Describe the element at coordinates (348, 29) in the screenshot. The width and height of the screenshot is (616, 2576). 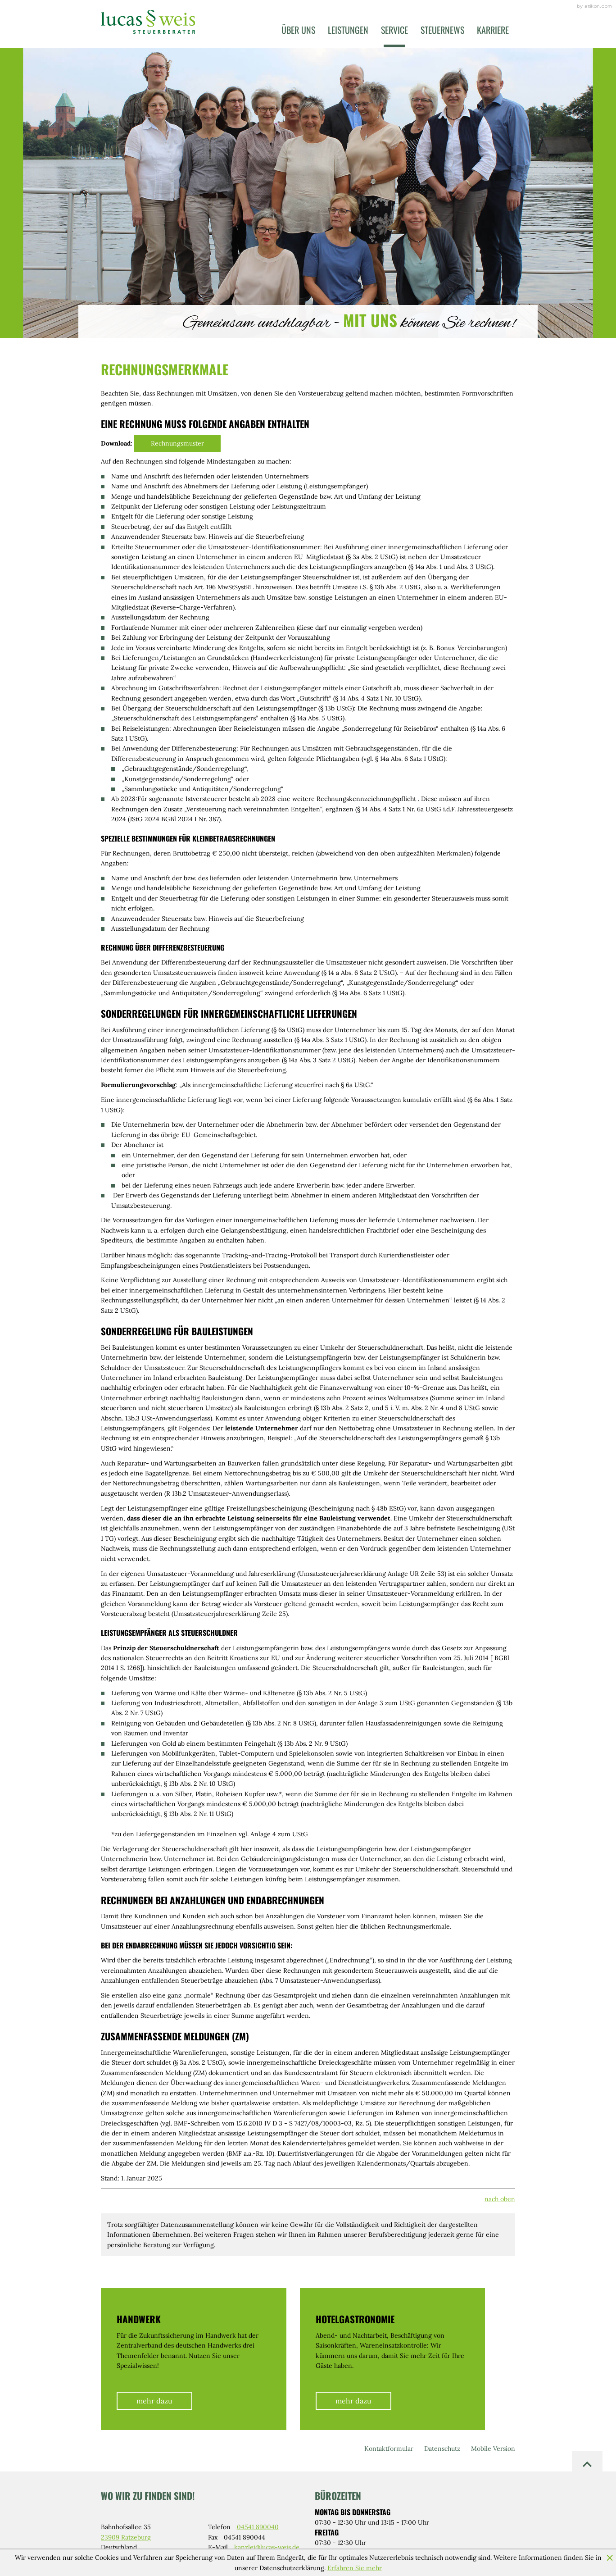
I see `Leistungen` at that location.